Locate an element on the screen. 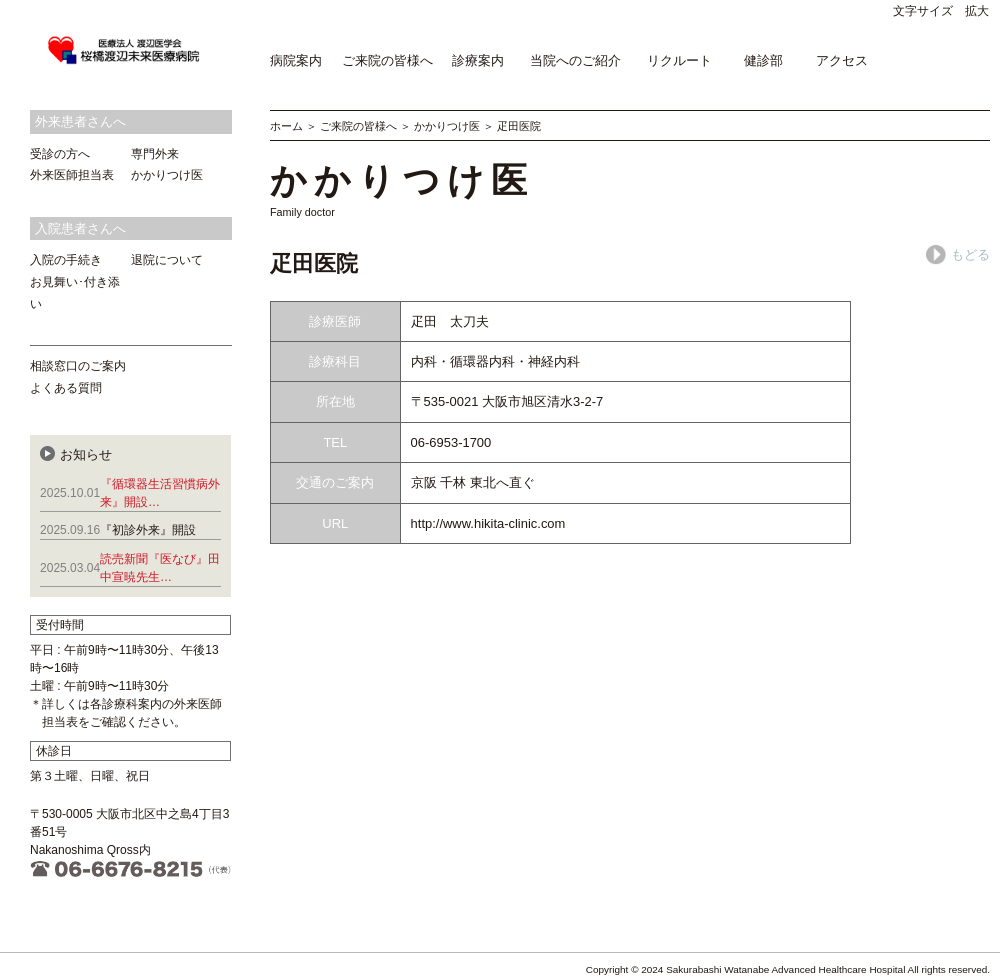 Image resolution: width=1000 pixels, height=978 pixels. 退院について is located at coordinates (167, 260).